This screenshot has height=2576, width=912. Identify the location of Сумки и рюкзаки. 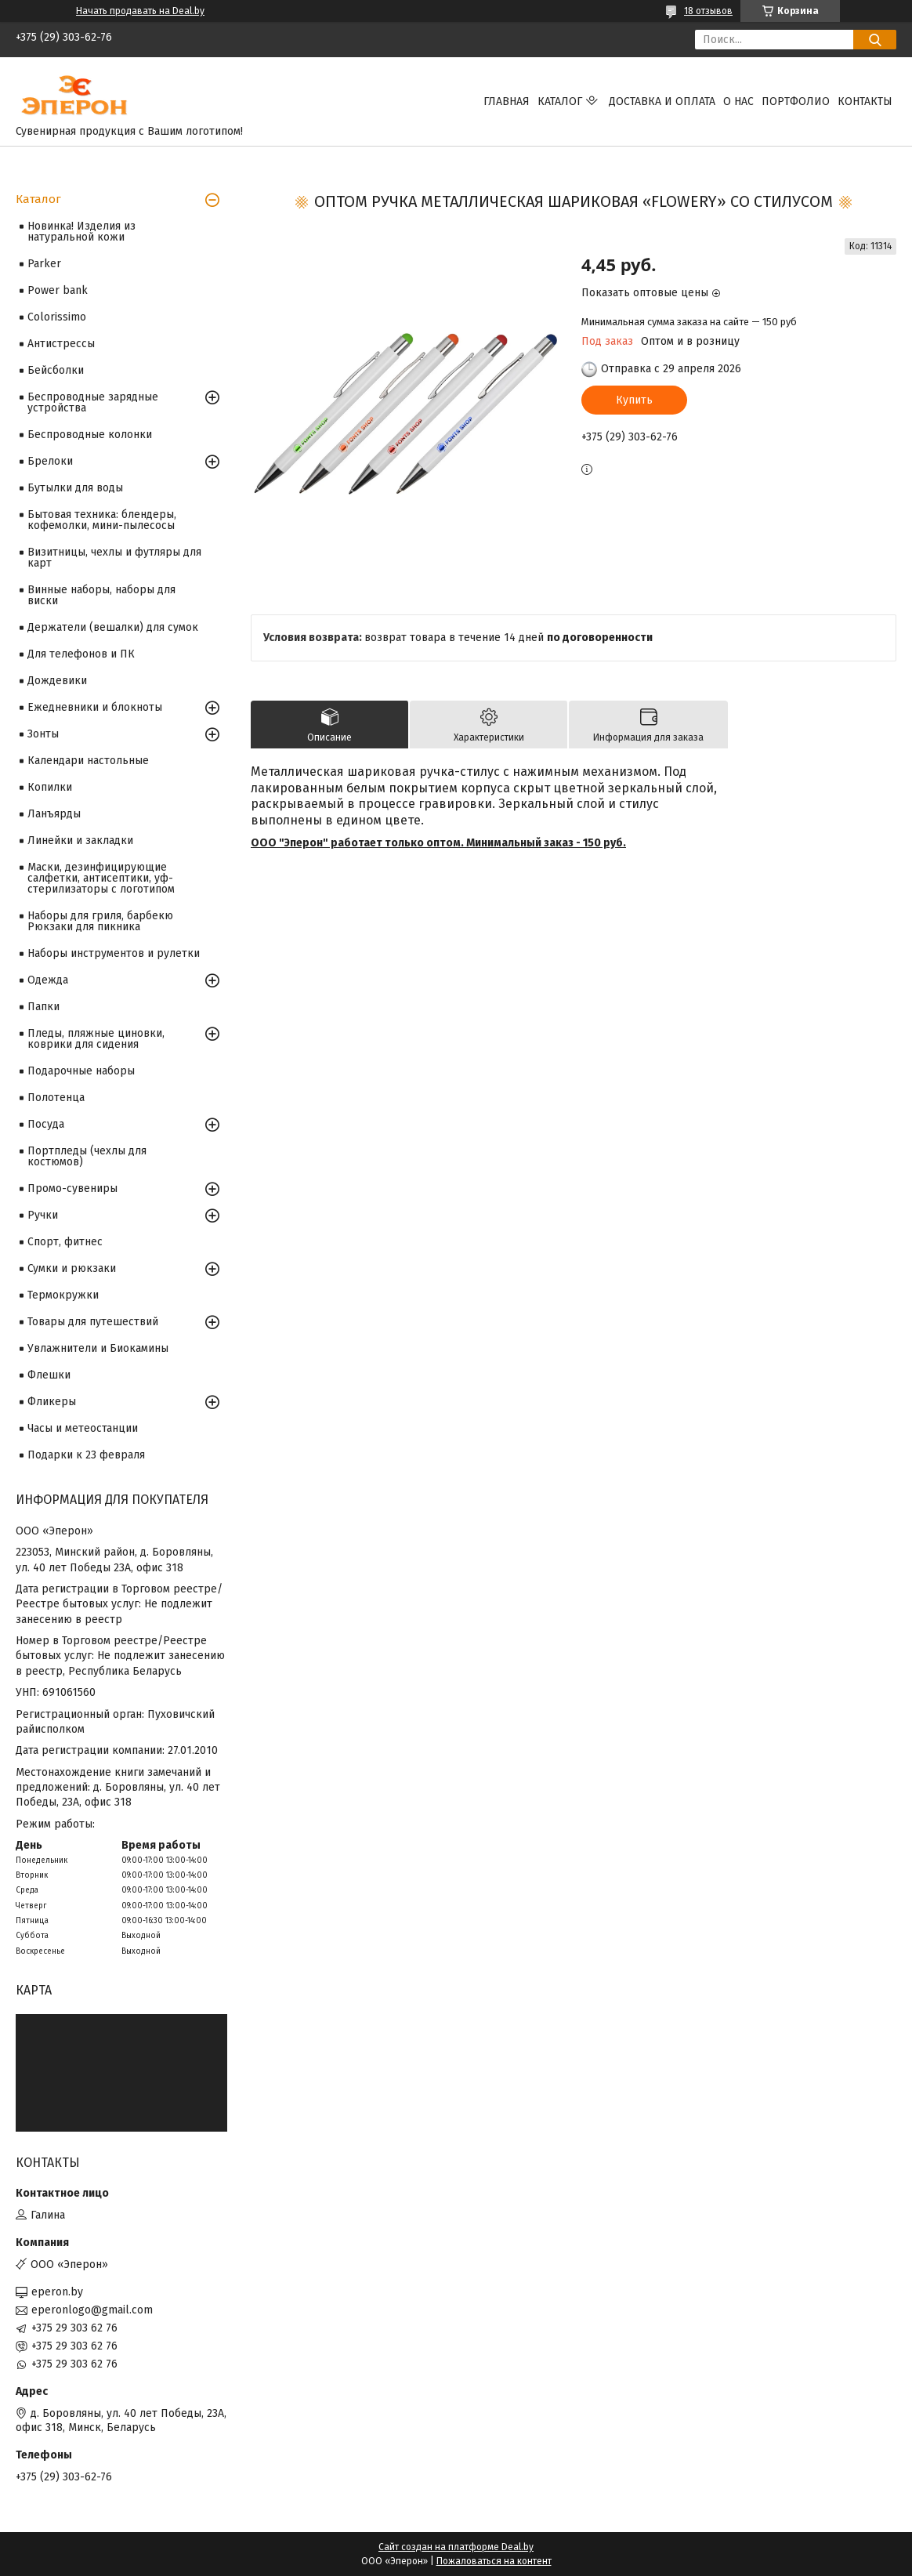
(71, 1268).